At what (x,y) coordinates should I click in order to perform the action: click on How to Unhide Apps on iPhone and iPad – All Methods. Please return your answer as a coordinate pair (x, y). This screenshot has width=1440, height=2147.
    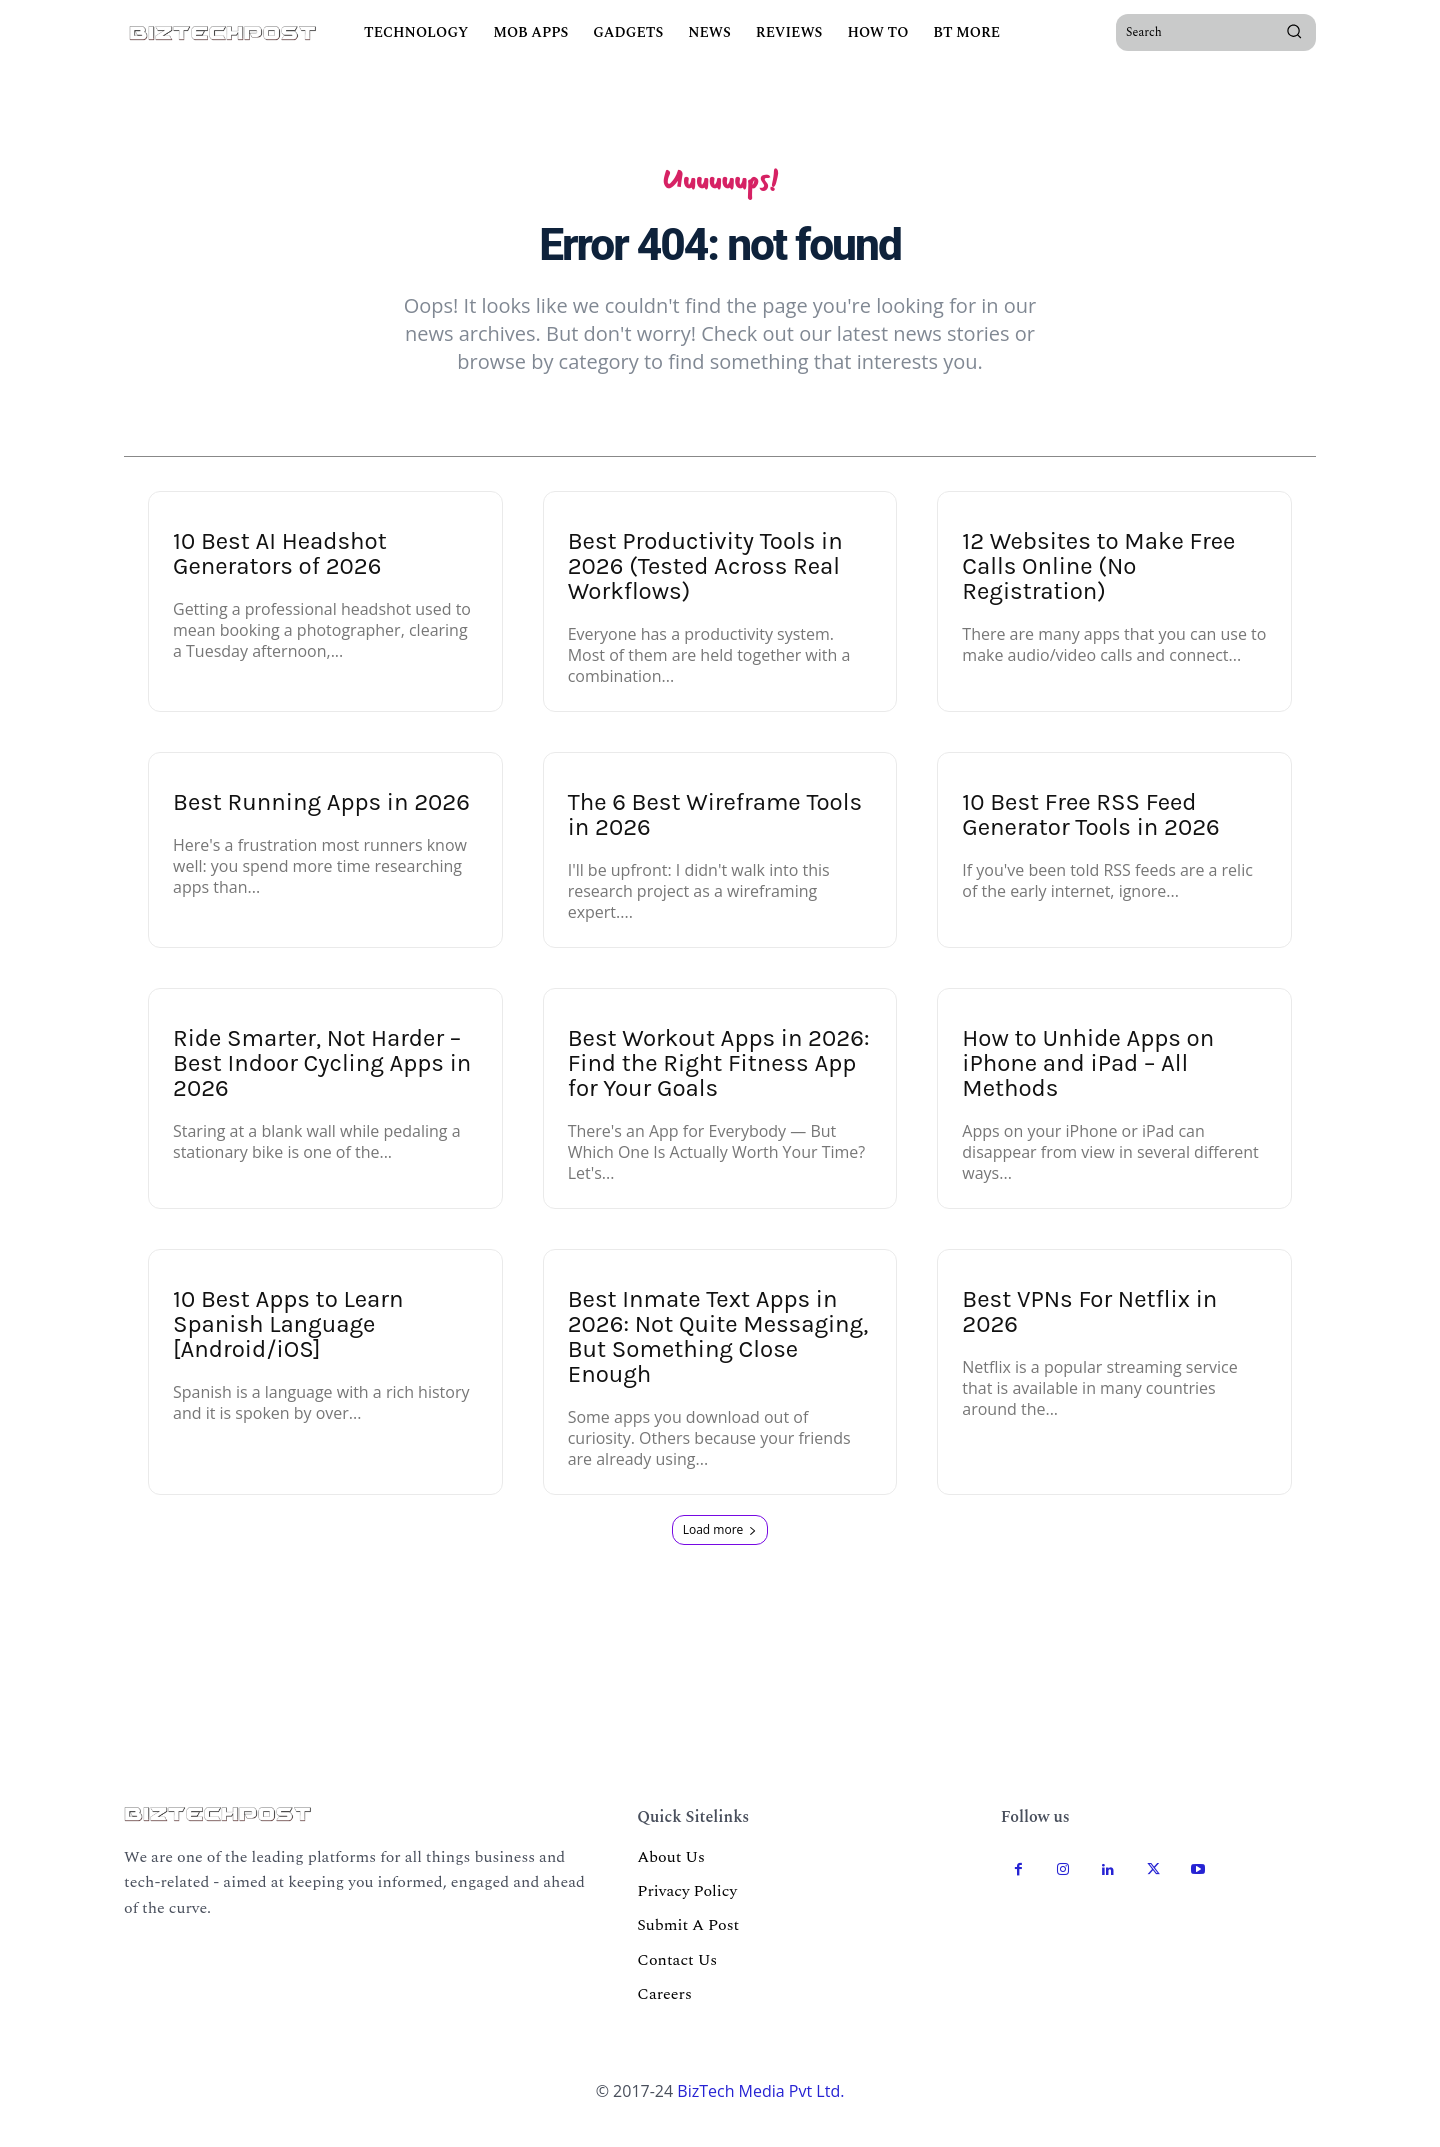
    Looking at the image, I should click on (1088, 1081).